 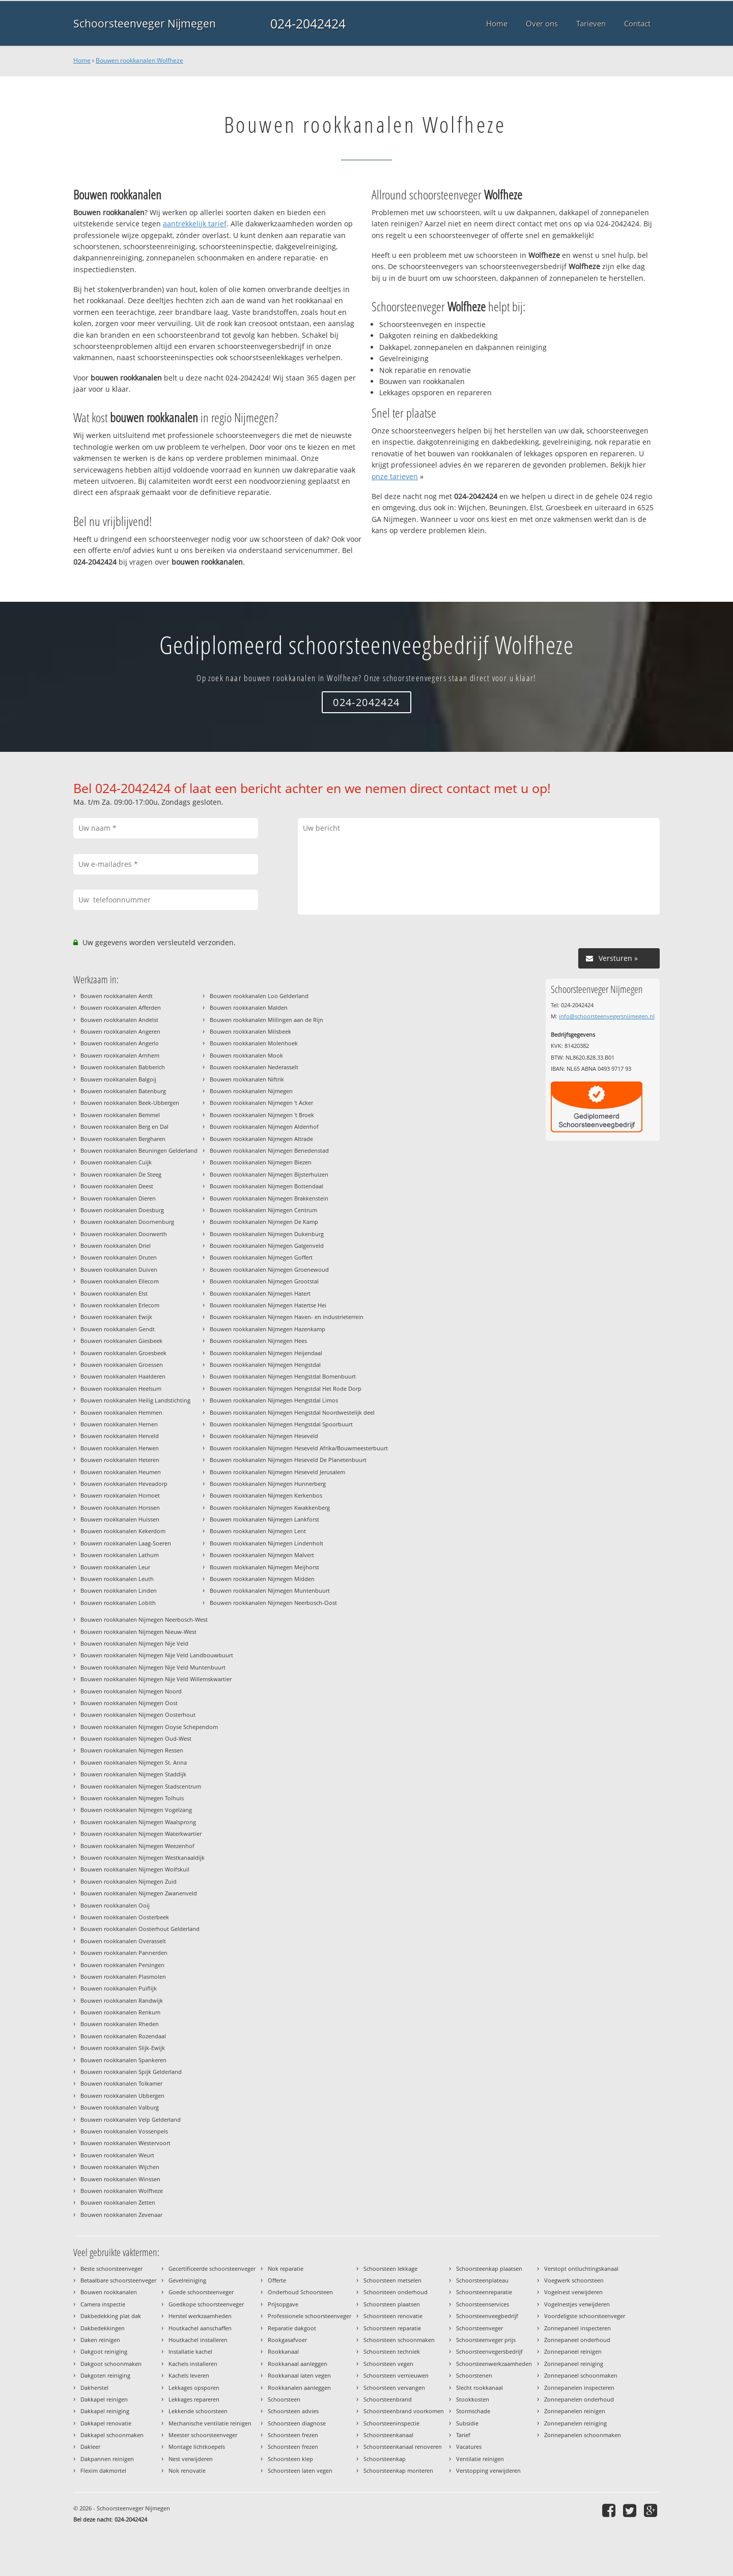 I want to click on Bouwen rookkanalen Leuth, so click(x=117, y=1579).